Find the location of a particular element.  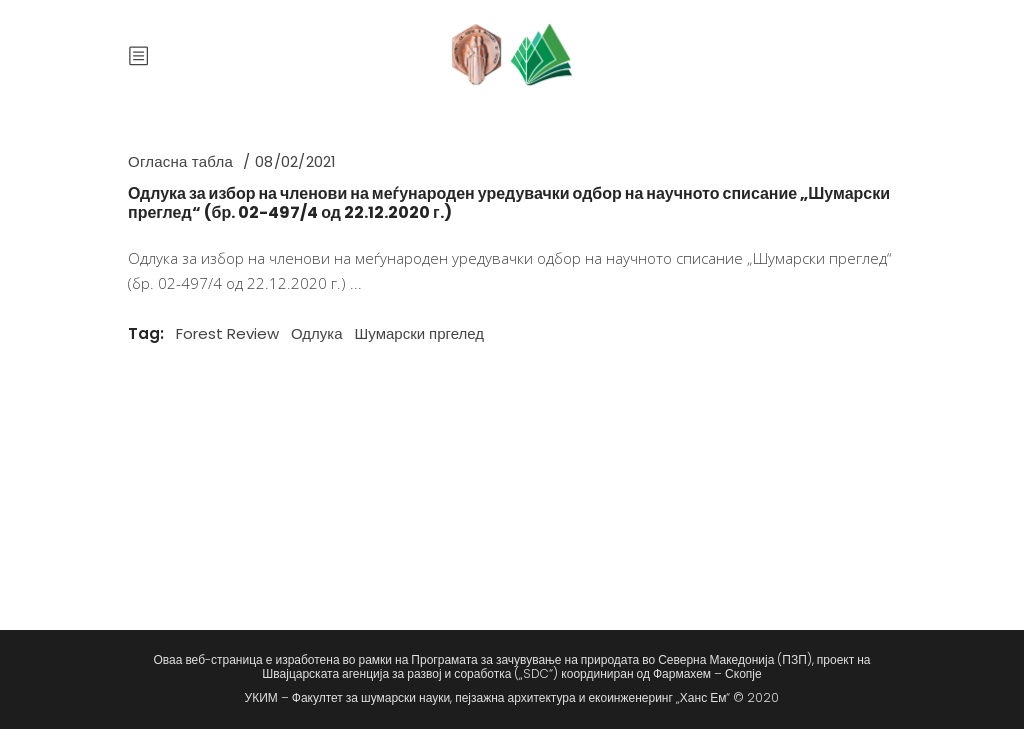

Шумарски пргелед is located at coordinates (420, 333).